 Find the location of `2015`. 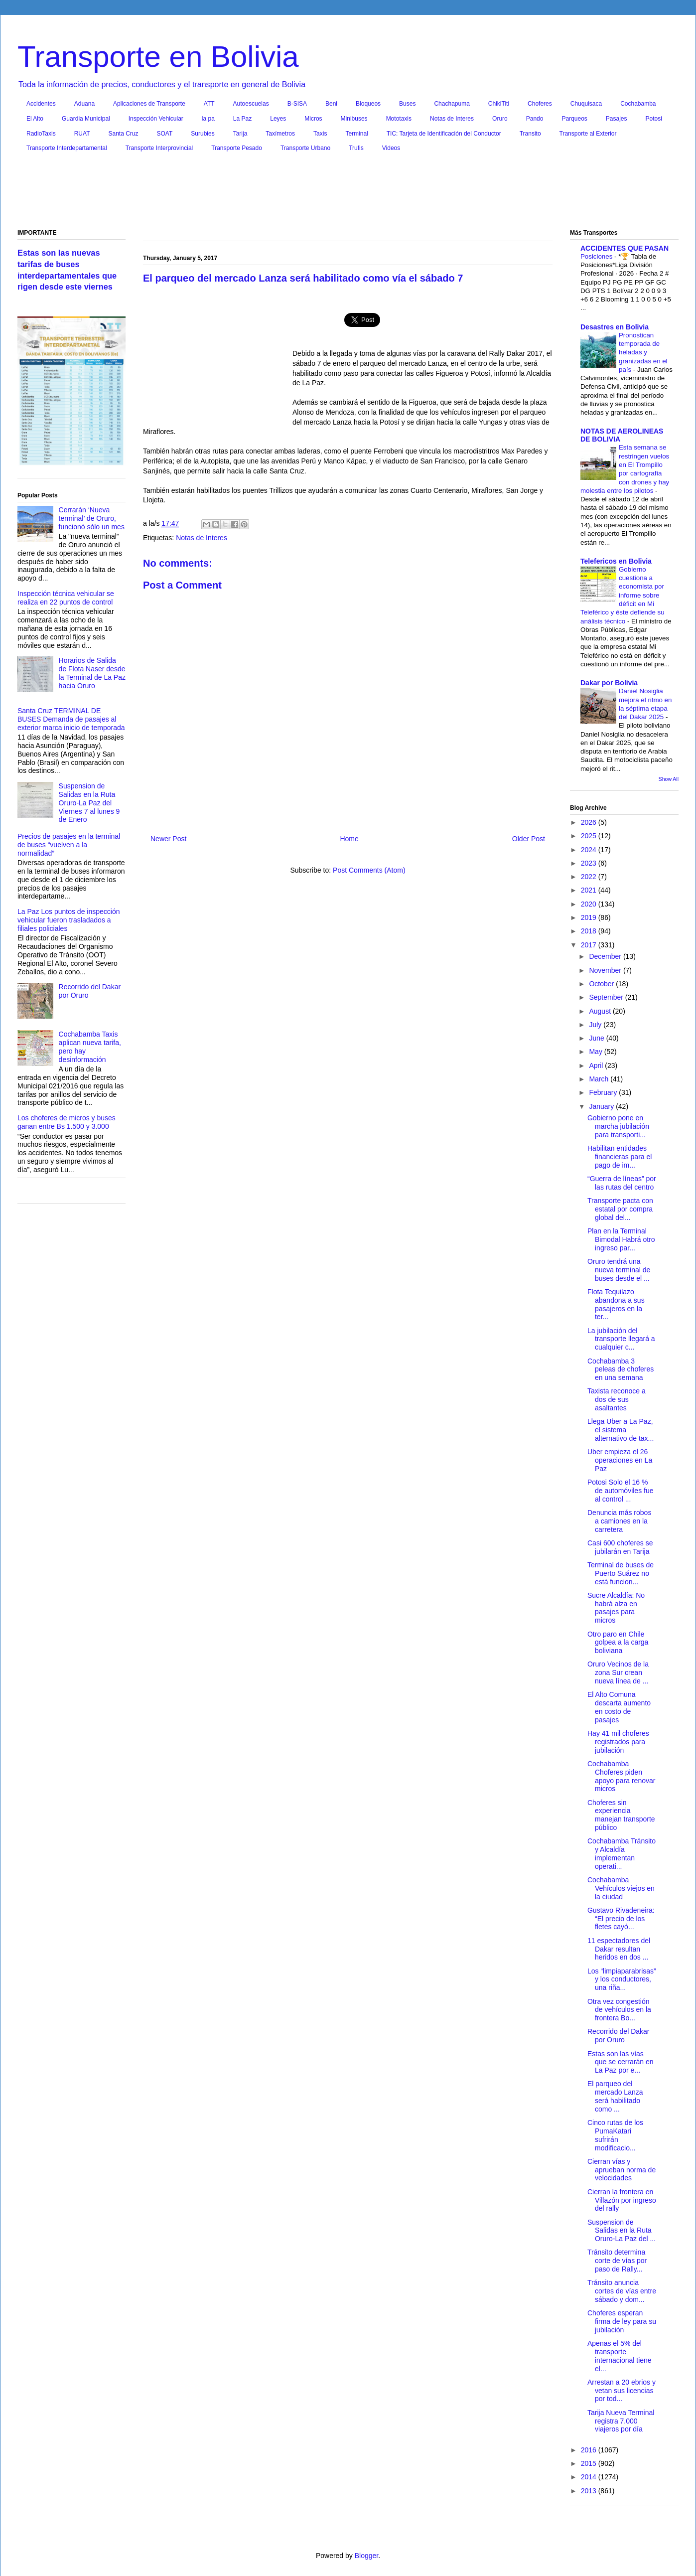

2015 is located at coordinates (589, 2463).